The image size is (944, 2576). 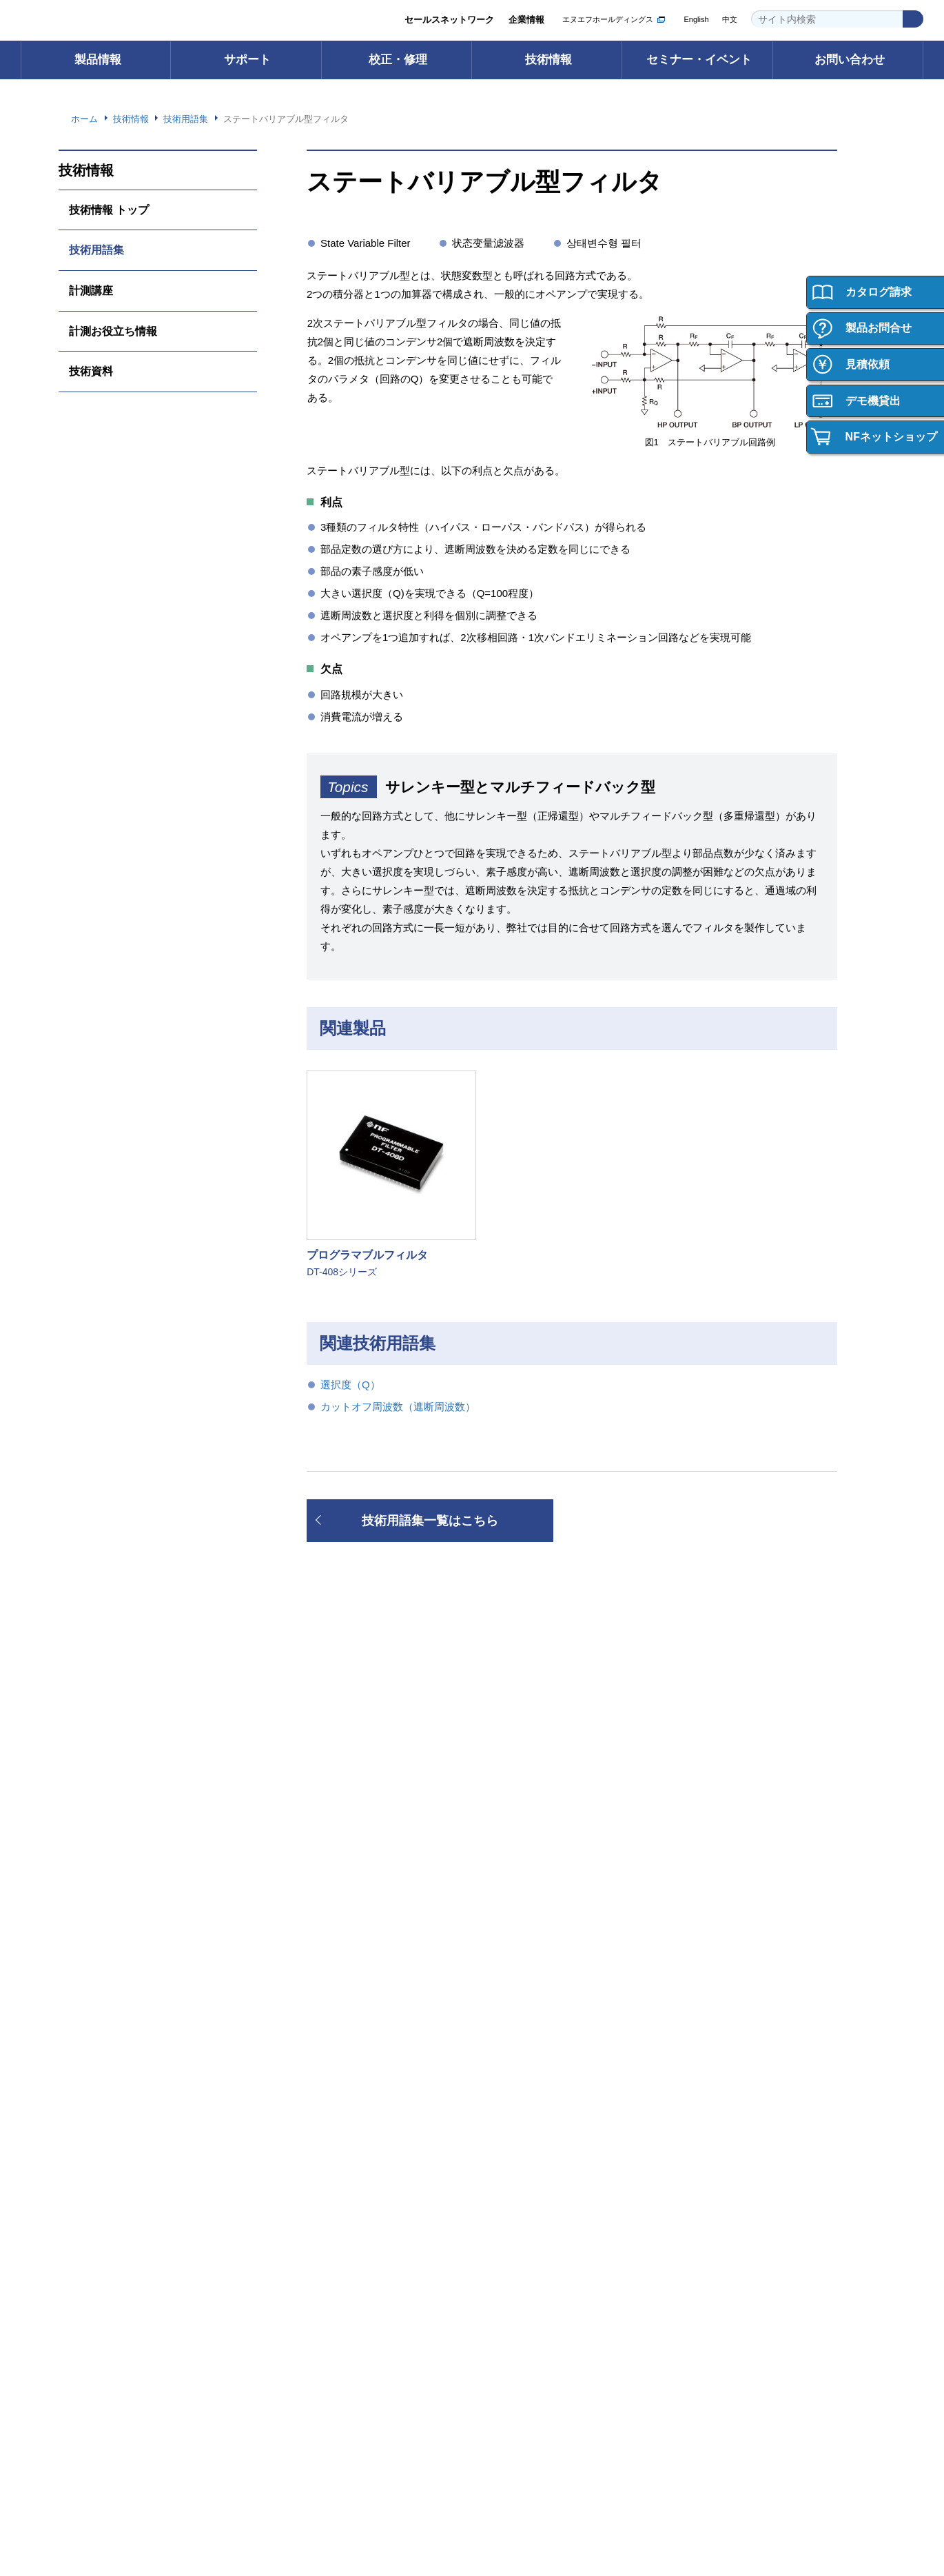 I want to click on サポート, so click(x=247, y=59).